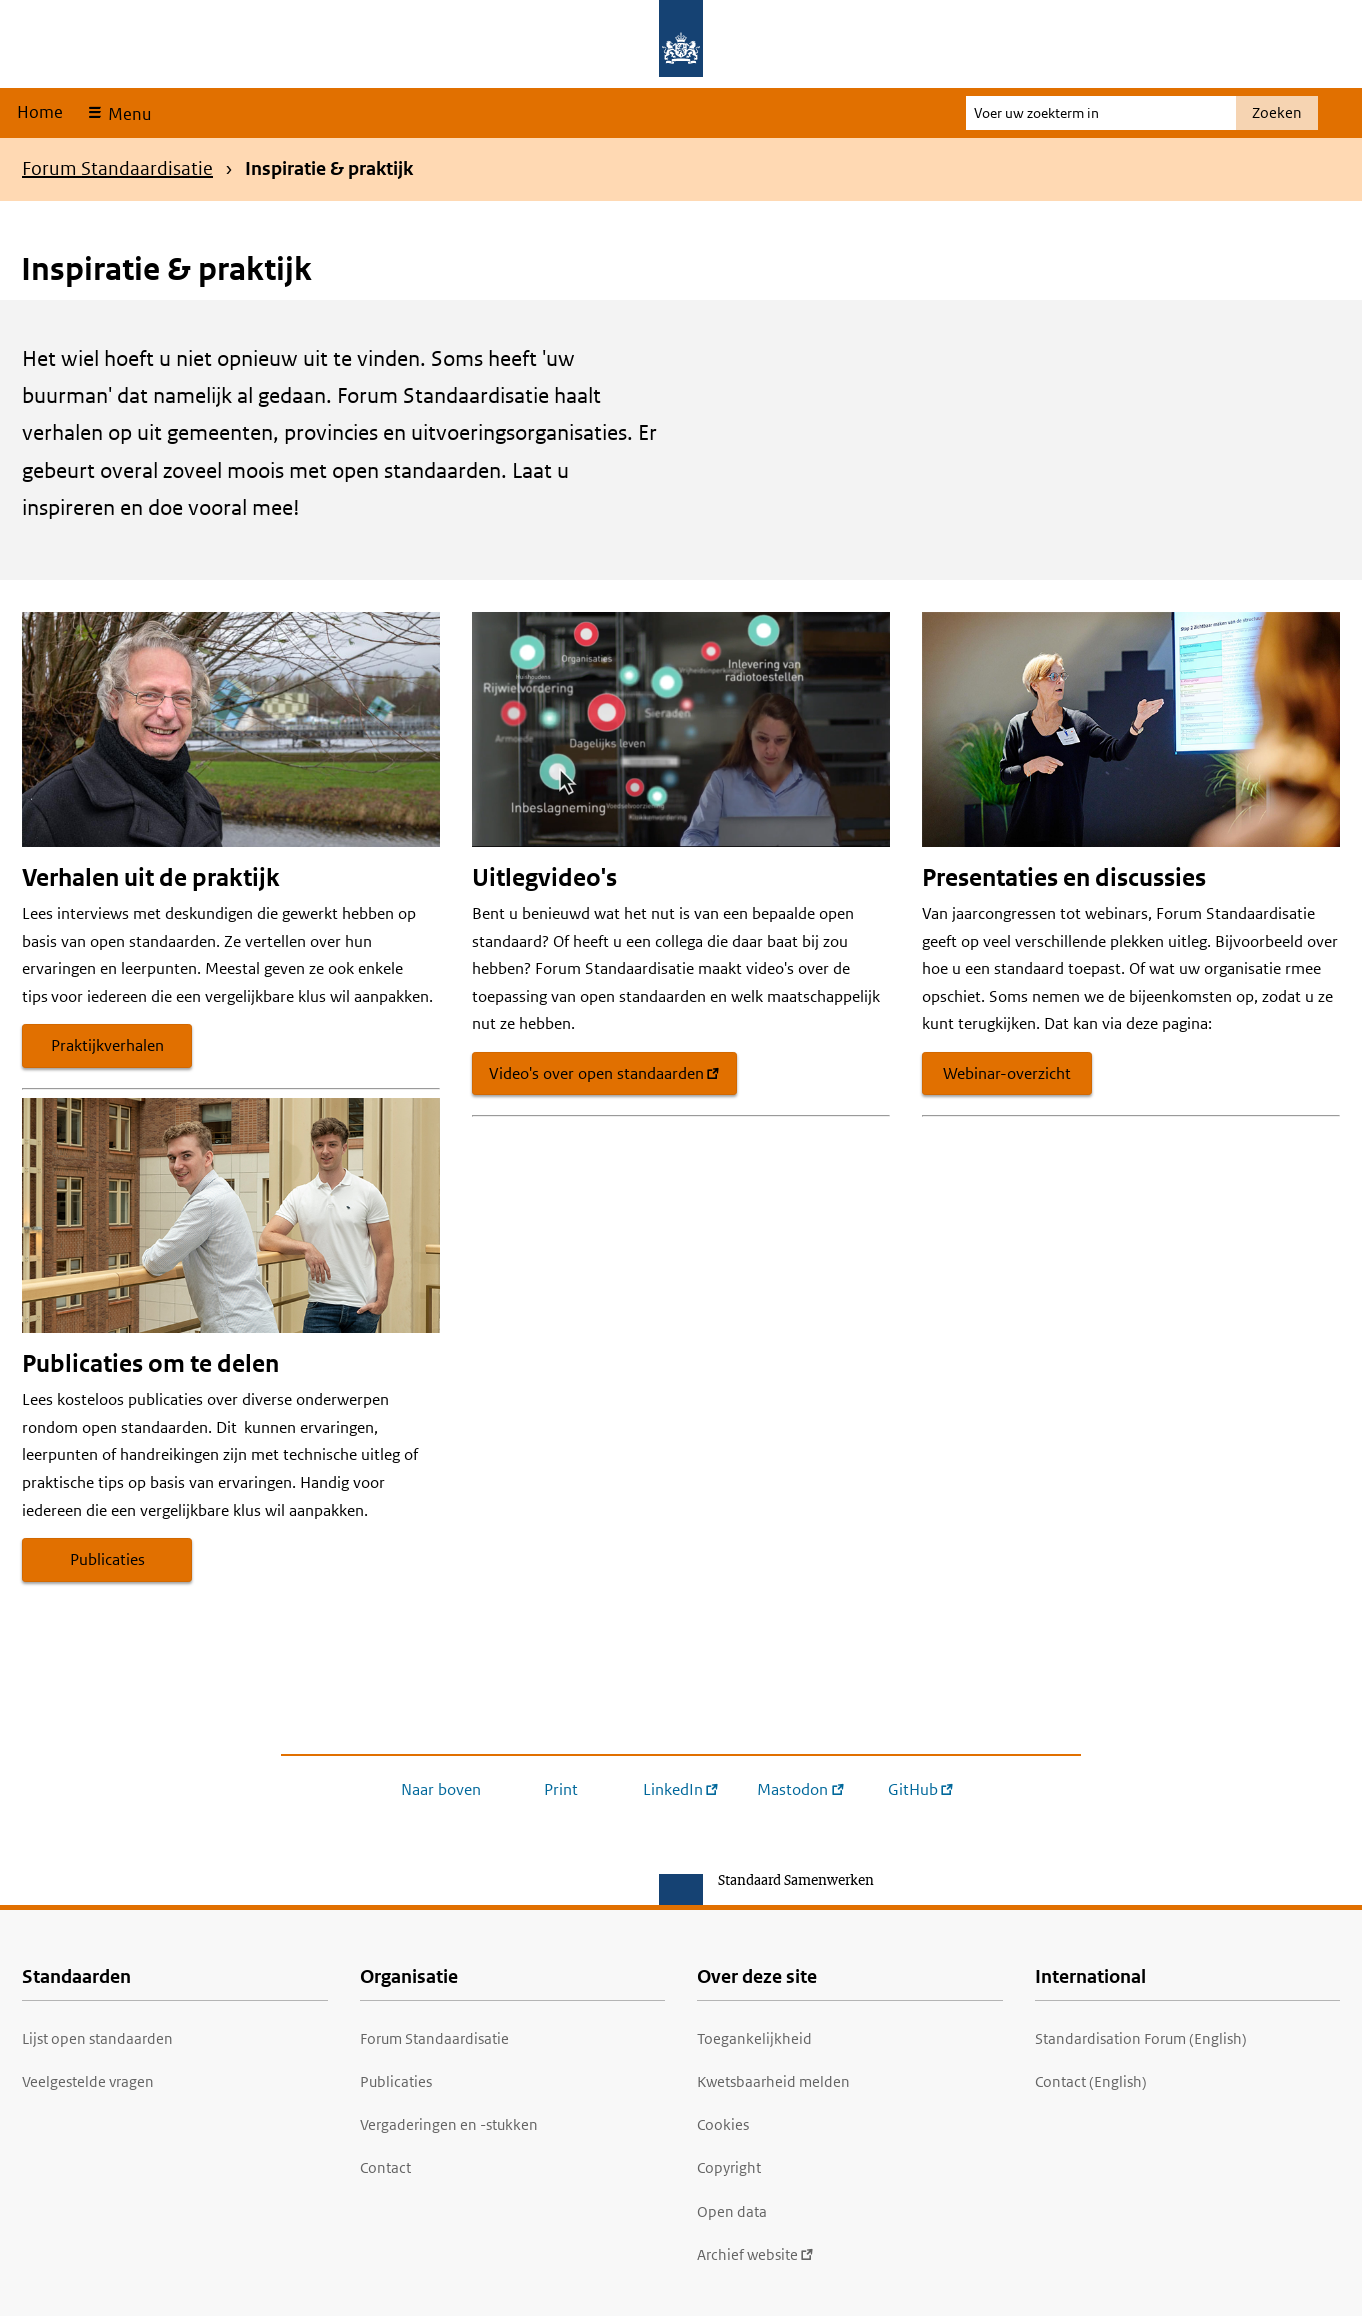  Describe the element at coordinates (97, 2038) in the screenshot. I see `Lijst open standaarden` at that location.